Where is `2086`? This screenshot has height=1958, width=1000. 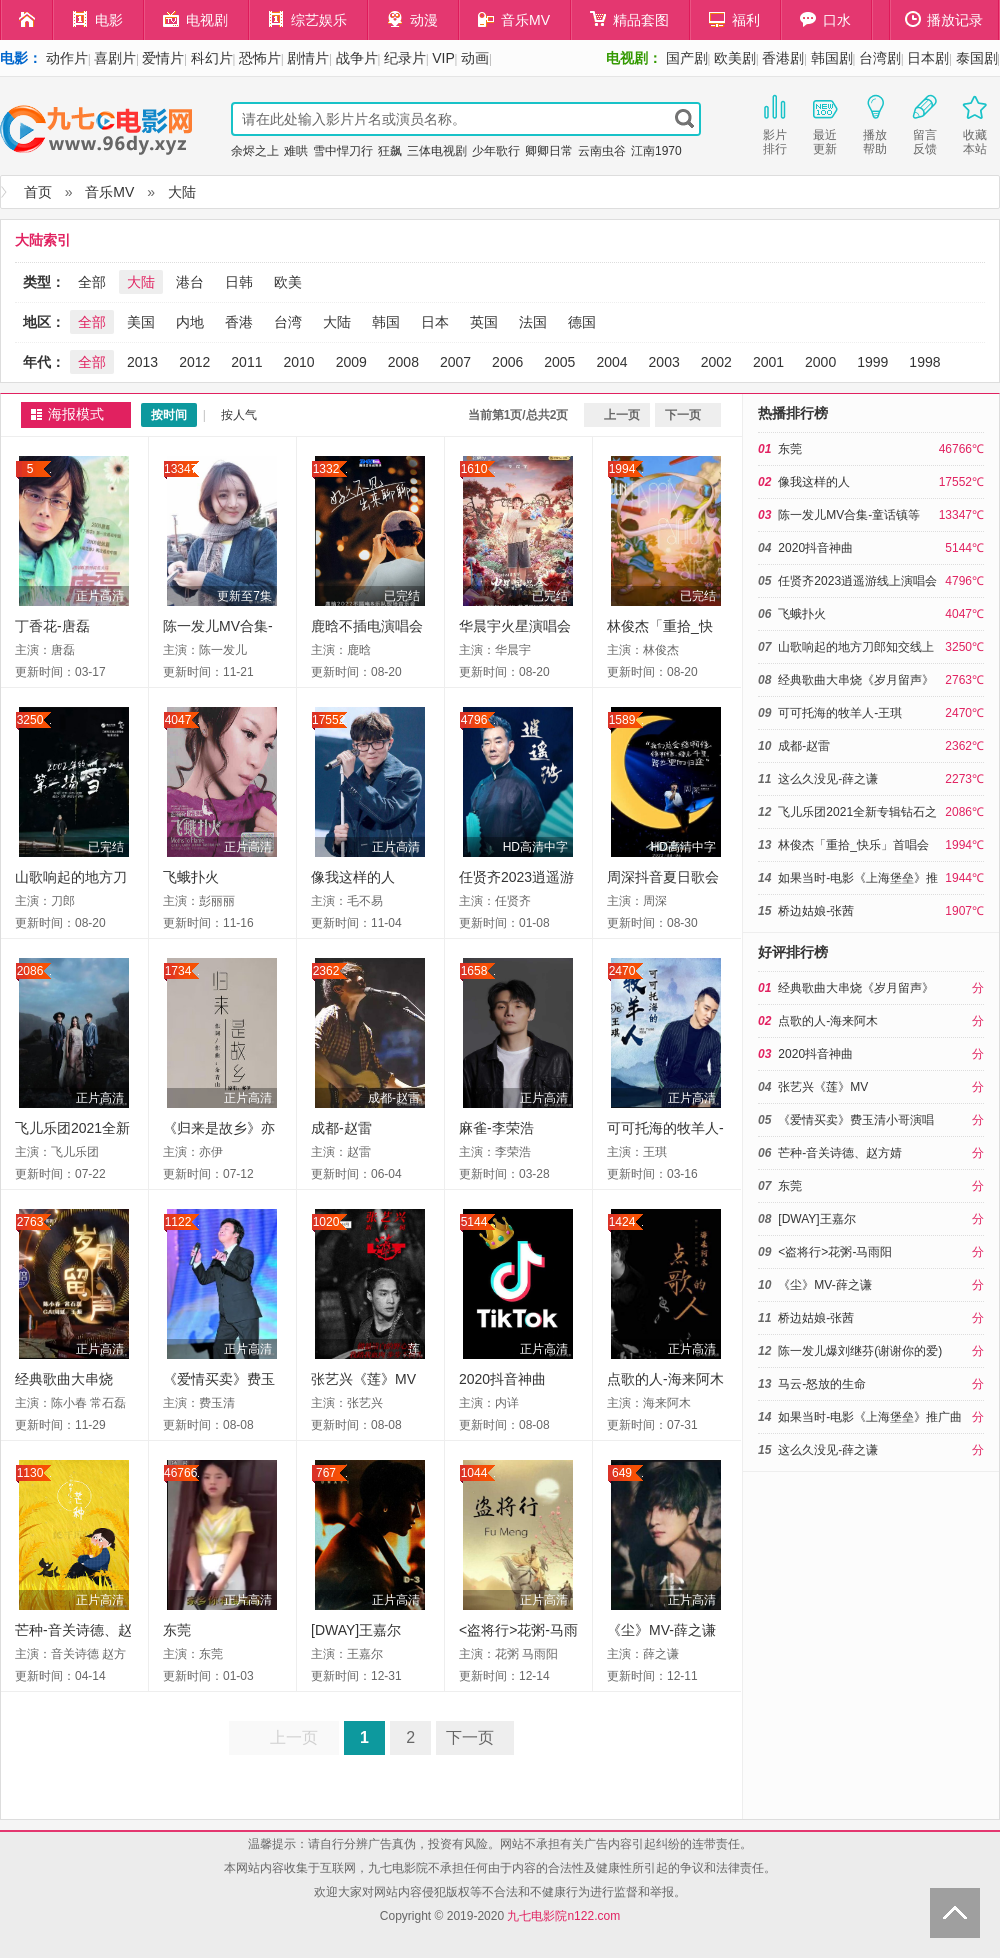
2086 is located at coordinates (30, 971).